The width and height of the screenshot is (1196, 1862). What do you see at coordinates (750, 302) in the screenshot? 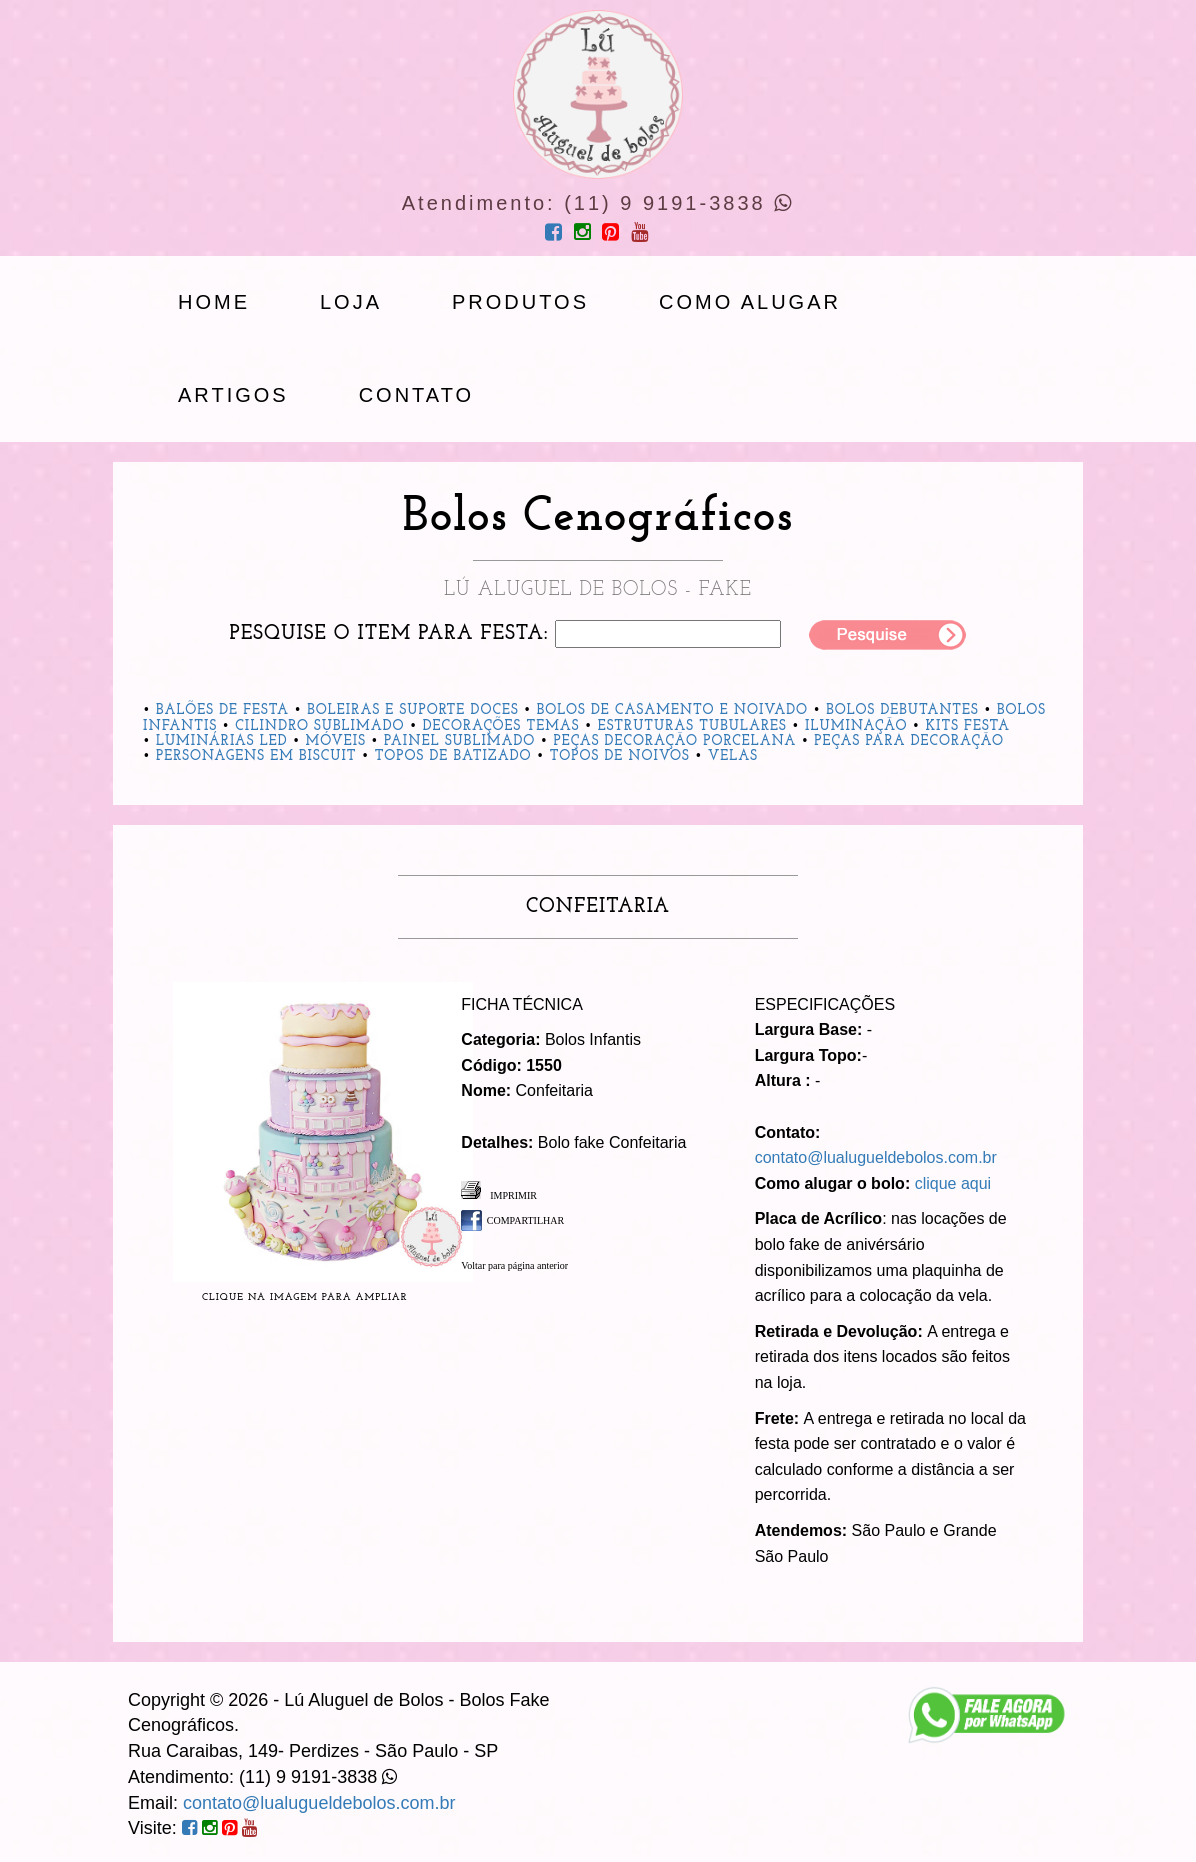
I see `Como Alugar` at bounding box center [750, 302].